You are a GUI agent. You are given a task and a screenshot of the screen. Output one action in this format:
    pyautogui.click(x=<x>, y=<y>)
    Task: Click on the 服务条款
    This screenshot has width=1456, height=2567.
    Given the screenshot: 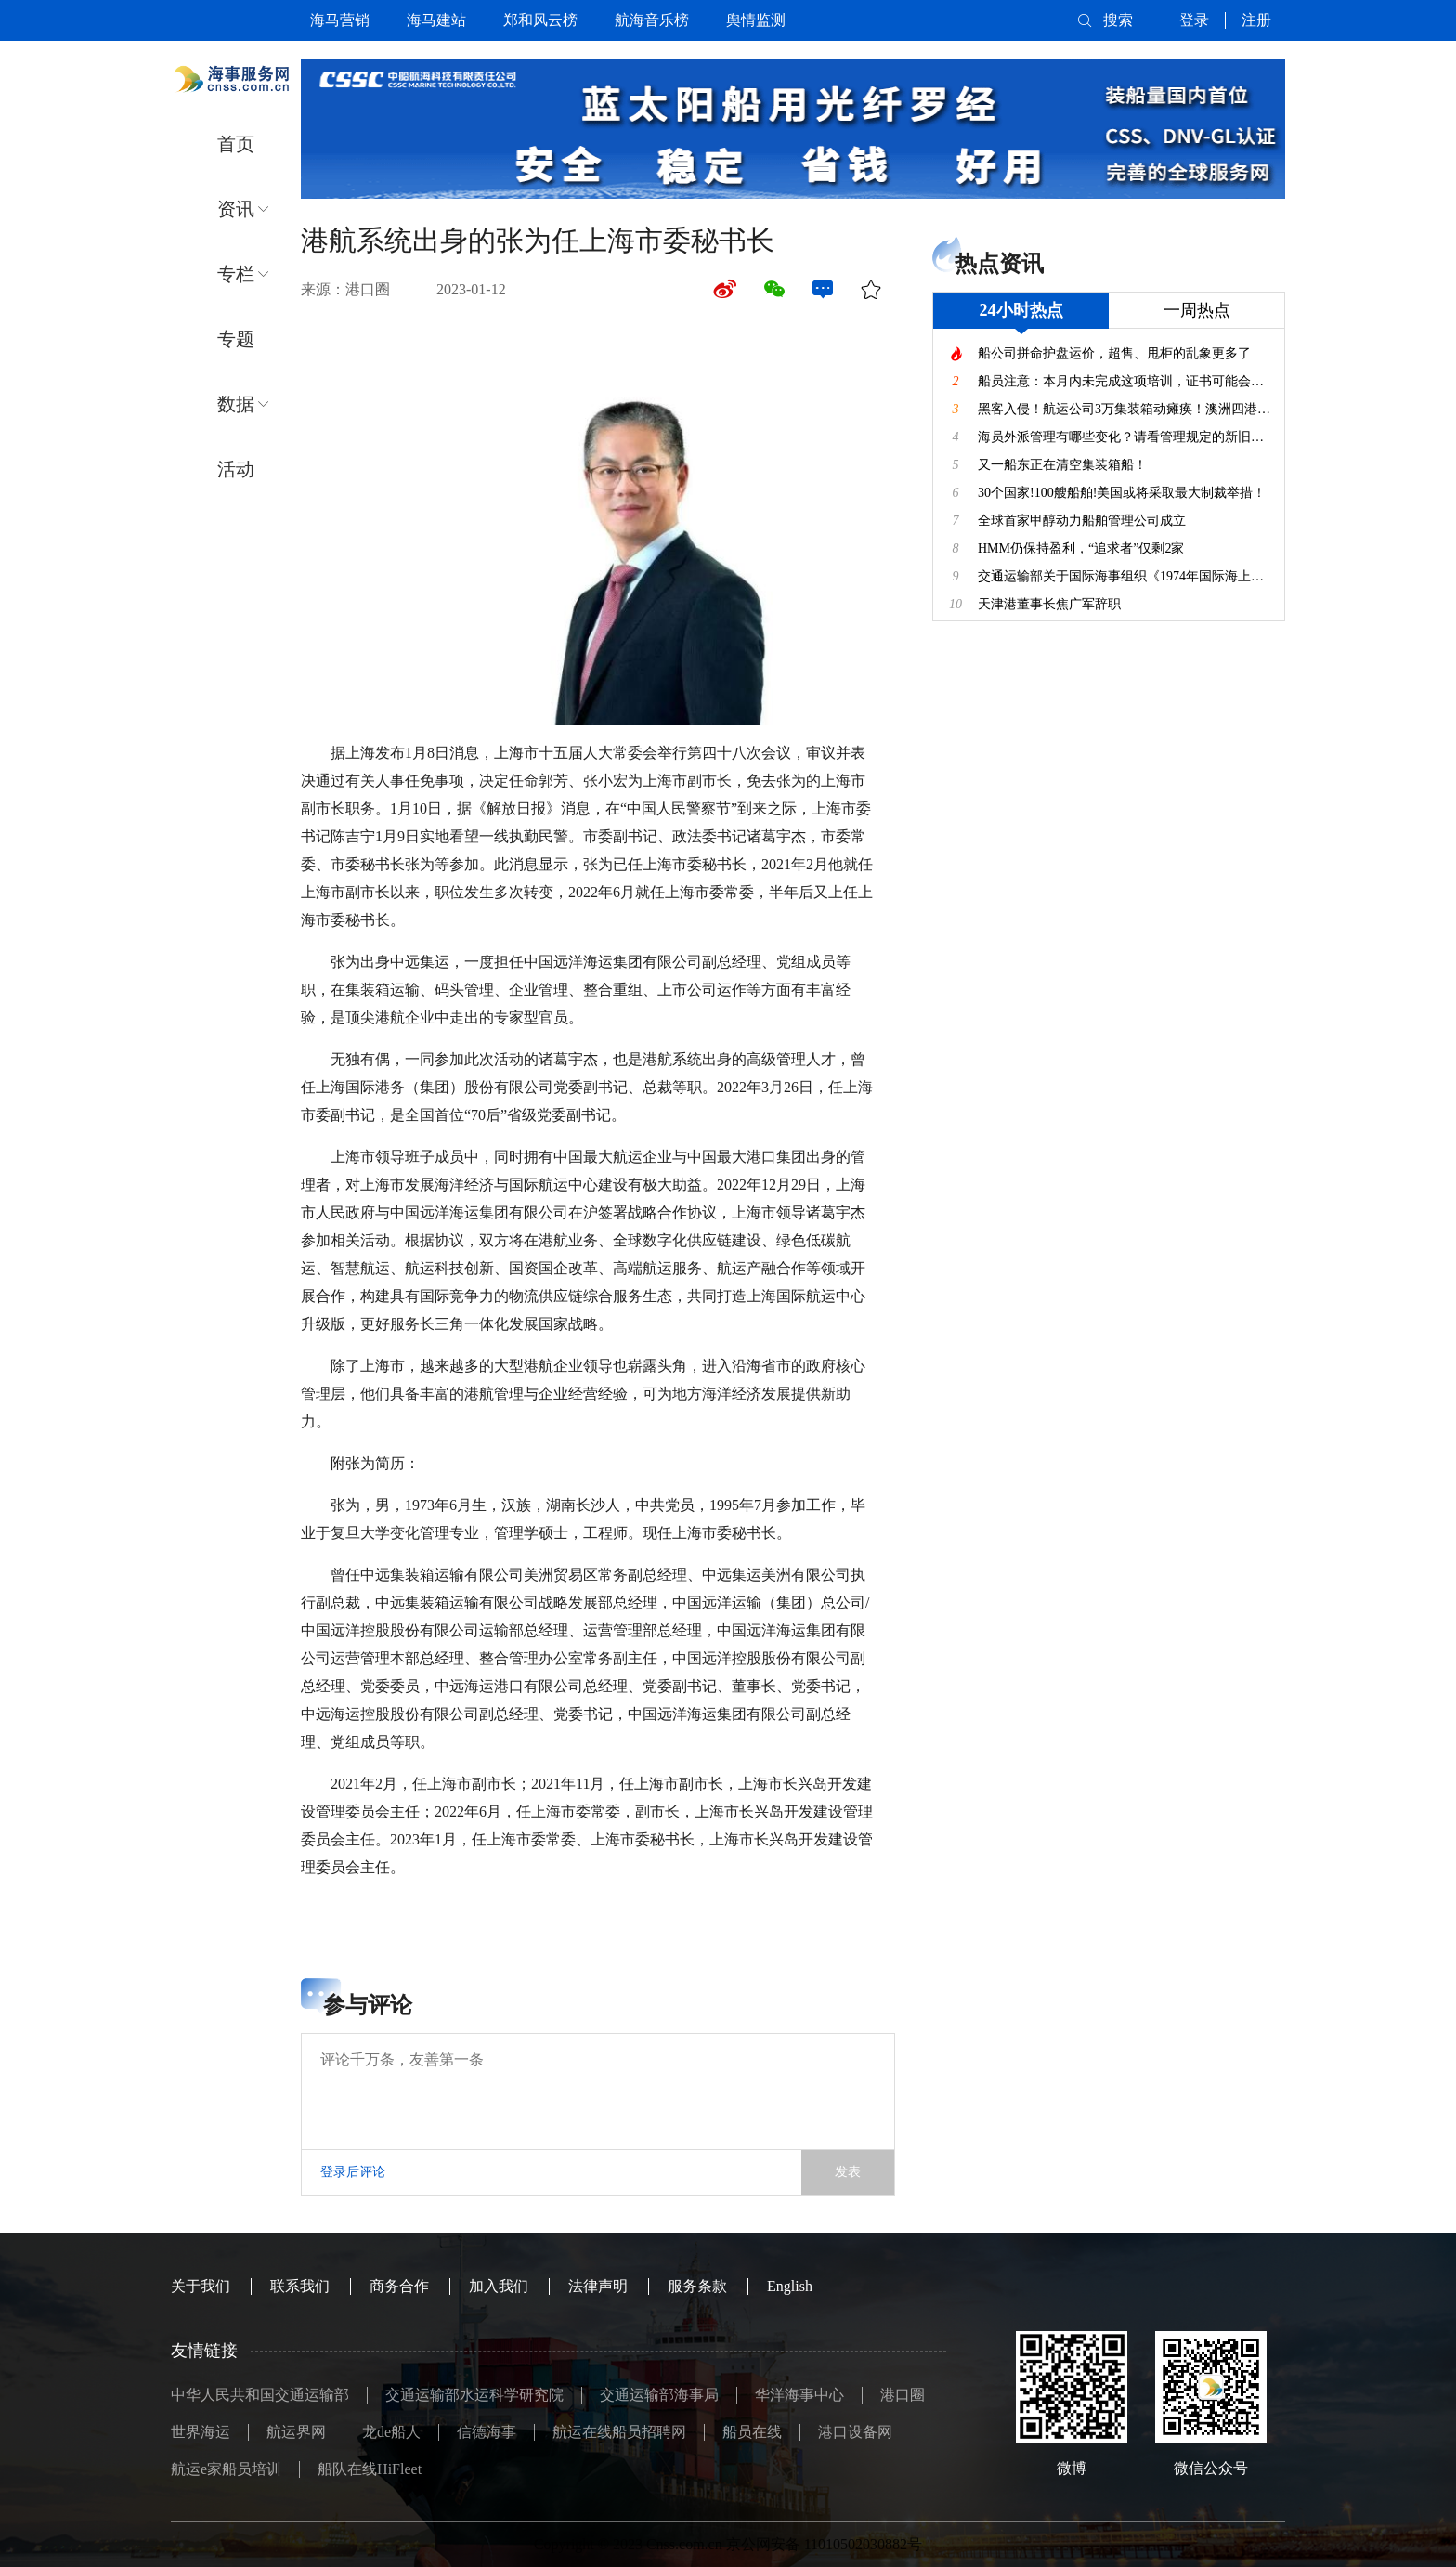 What is the action you would take?
    pyautogui.click(x=697, y=2286)
    